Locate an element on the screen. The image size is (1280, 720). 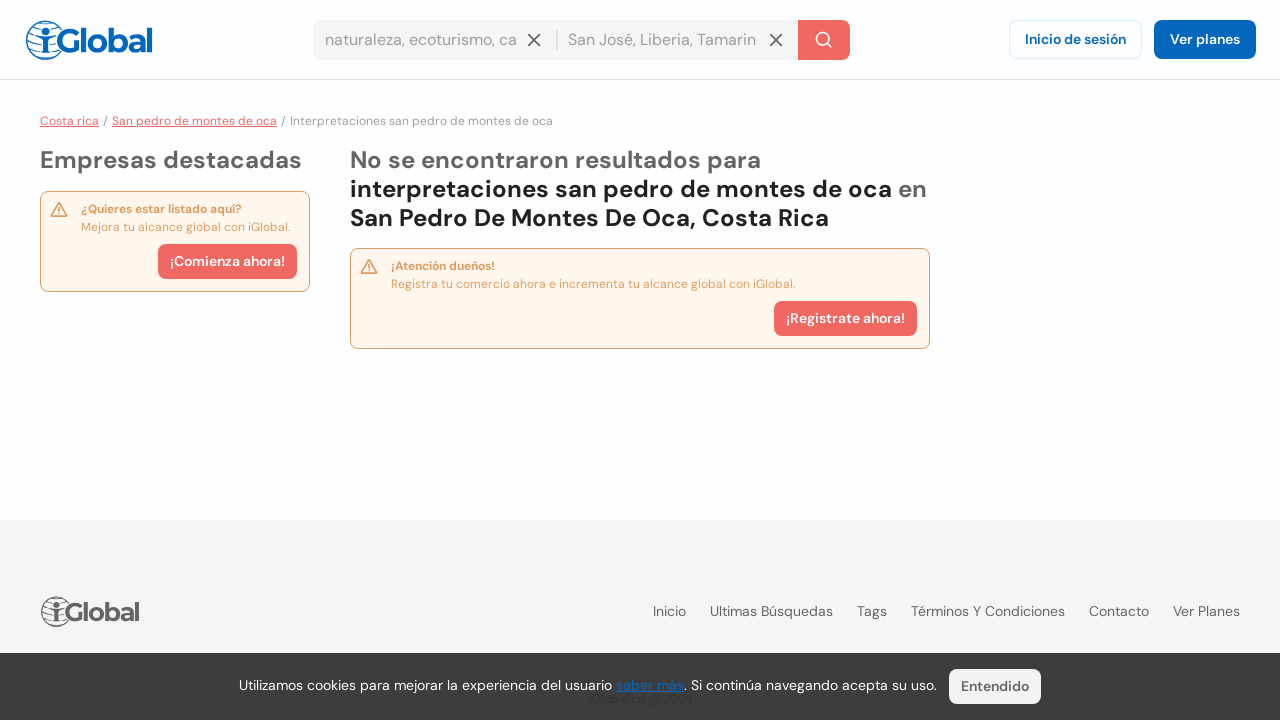
[Buscar] is located at coordinates (824, 40).